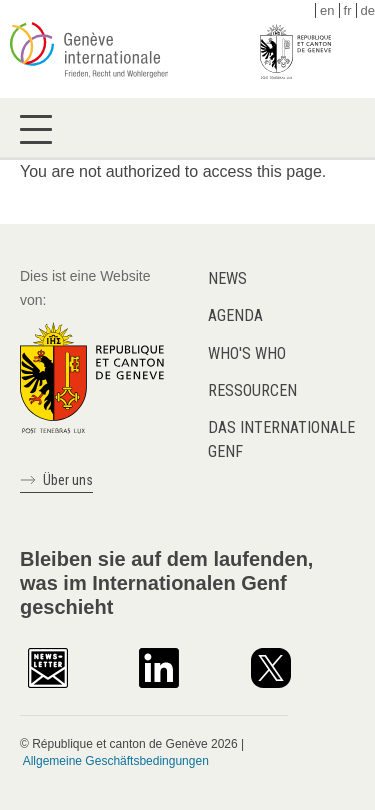 The height and width of the screenshot is (810, 375). What do you see at coordinates (68, 480) in the screenshot?
I see `Über uns` at bounding box center [68, 480].